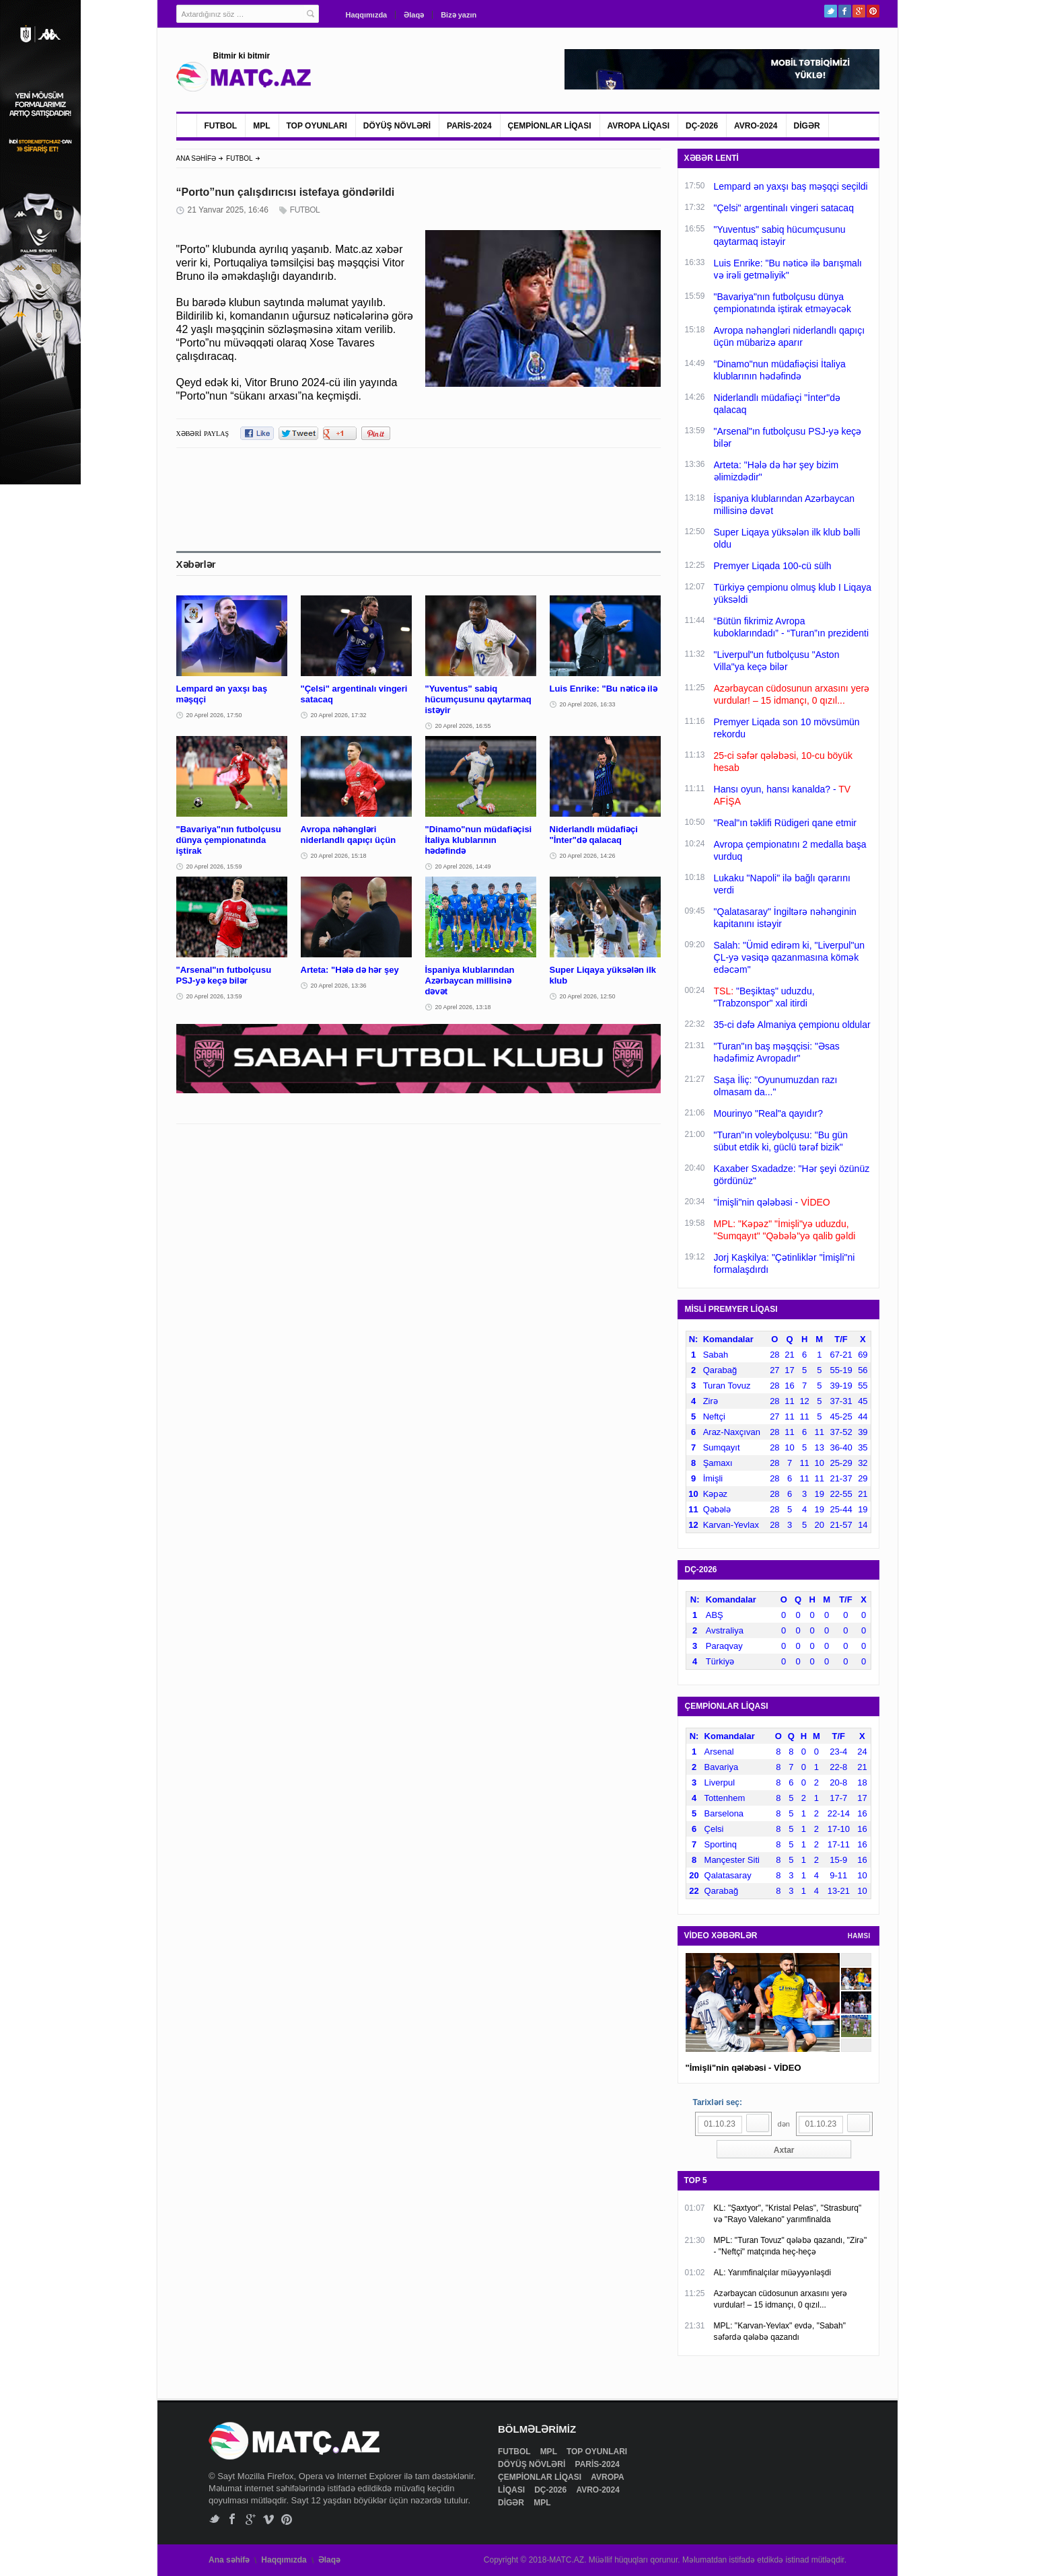 This screenshot has height=2576, width=1055. I want to click on Facebook, so click(844, 11).